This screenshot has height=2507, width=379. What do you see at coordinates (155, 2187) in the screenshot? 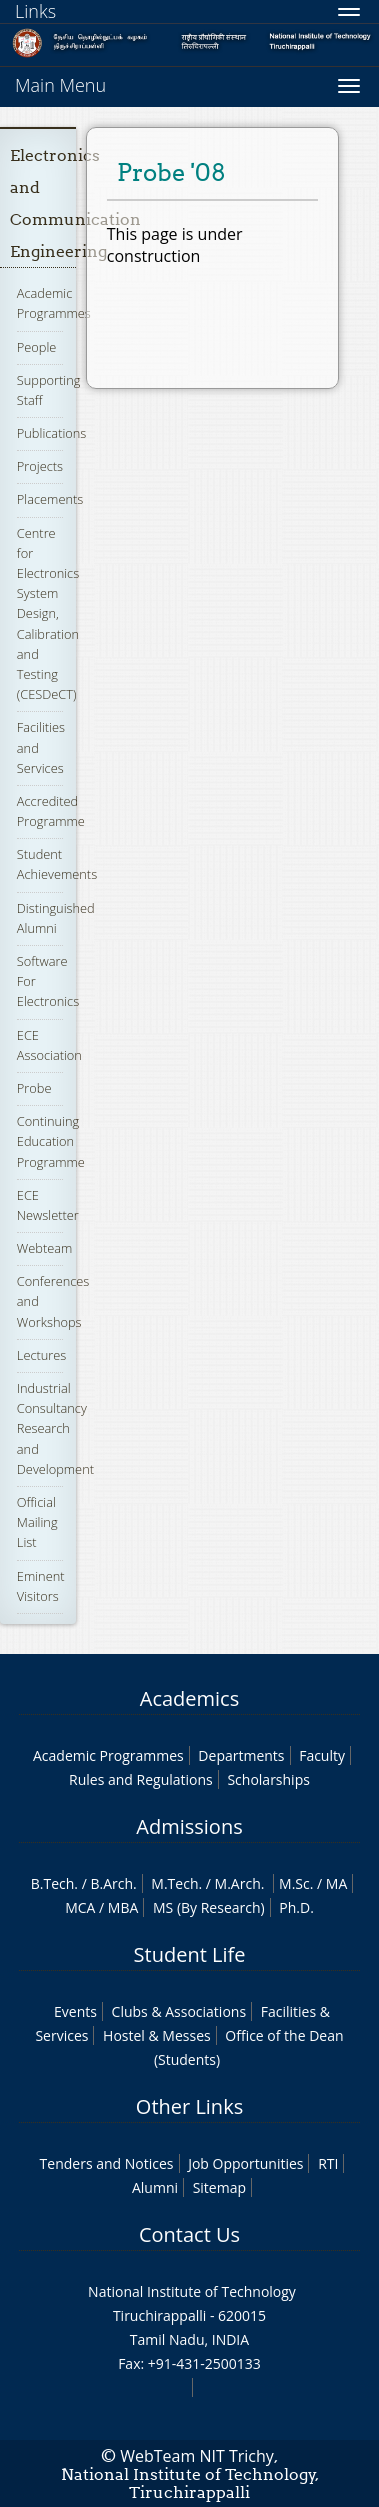
I see `Alumni` at bounding box center [155, 2187].